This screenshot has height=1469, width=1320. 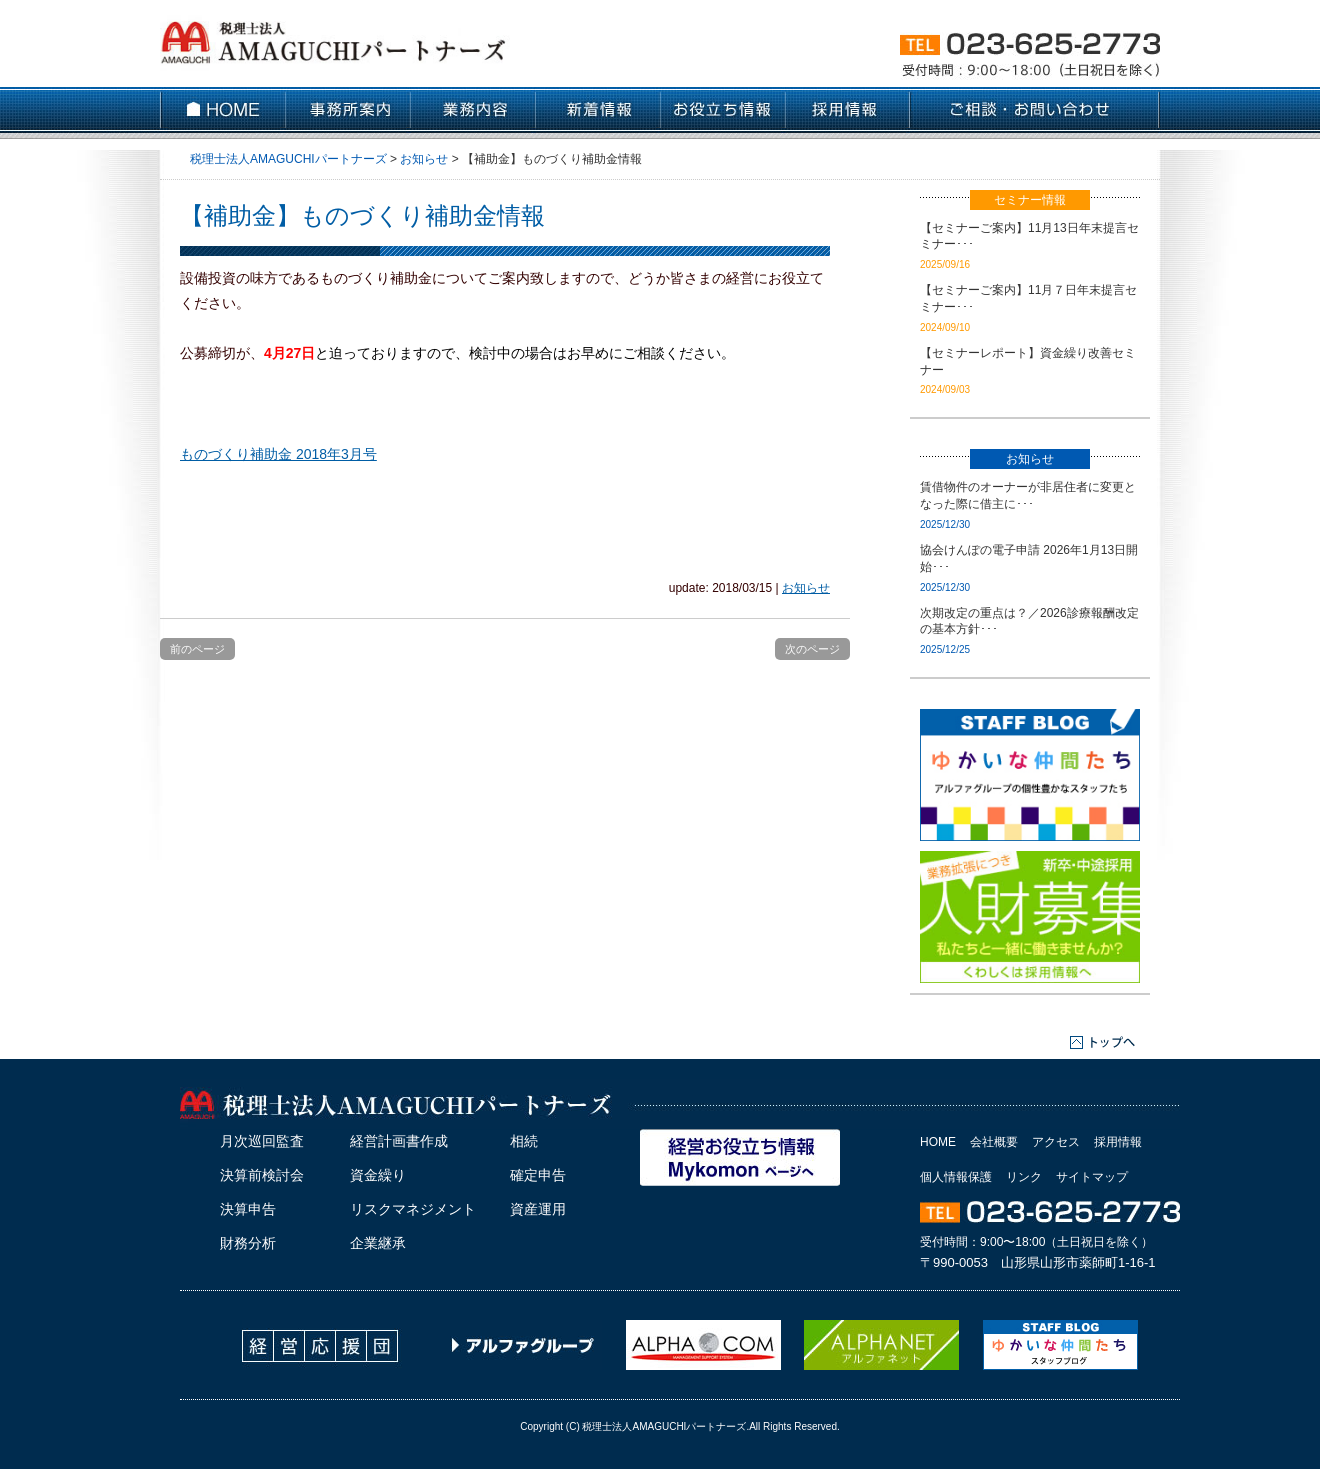 What do you see at coordinates (812, 649) in the screenshot?
I see `次のページ` at bounding box center [812, 649].